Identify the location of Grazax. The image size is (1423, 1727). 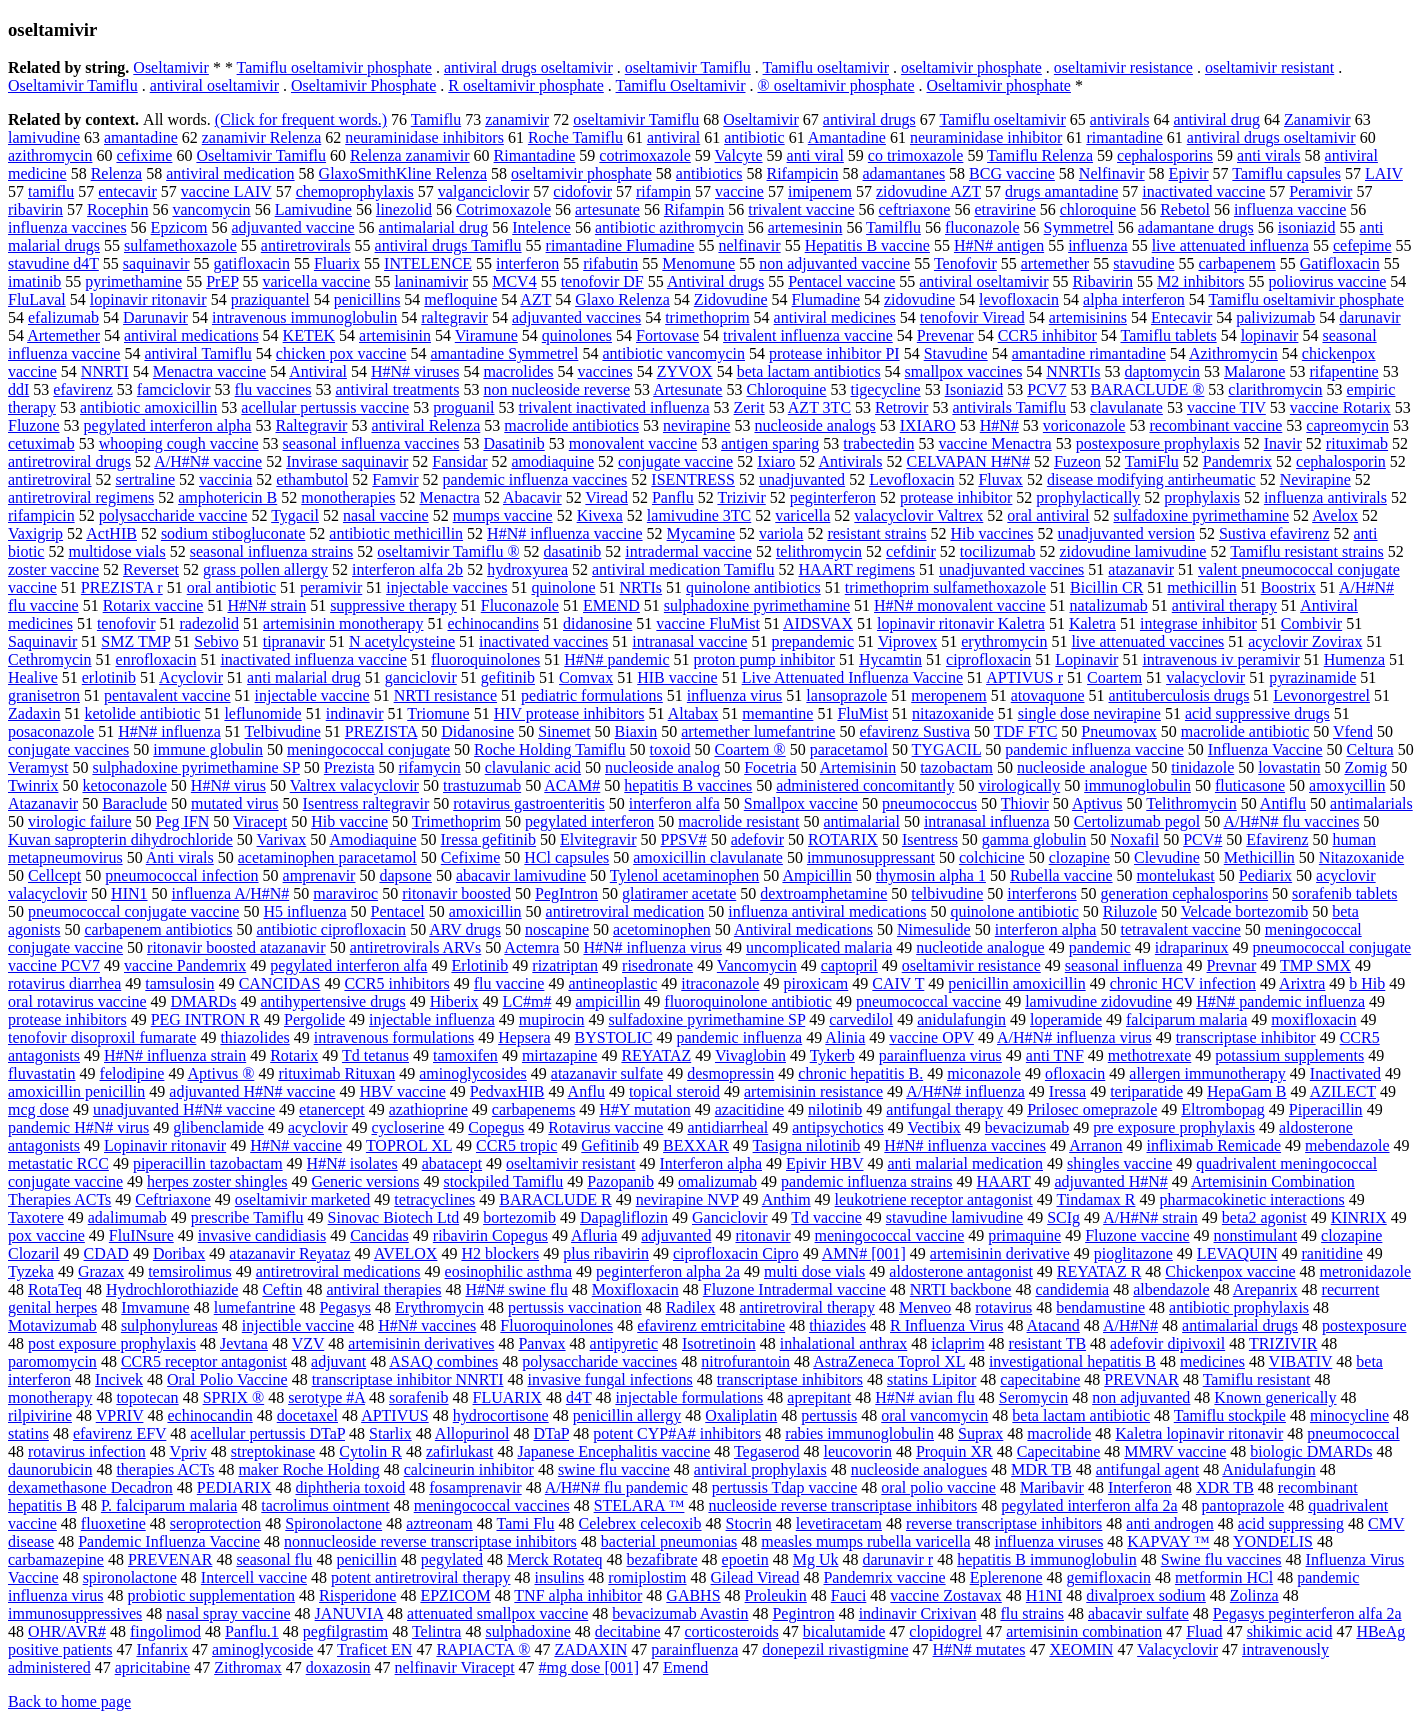
(101, 1271).